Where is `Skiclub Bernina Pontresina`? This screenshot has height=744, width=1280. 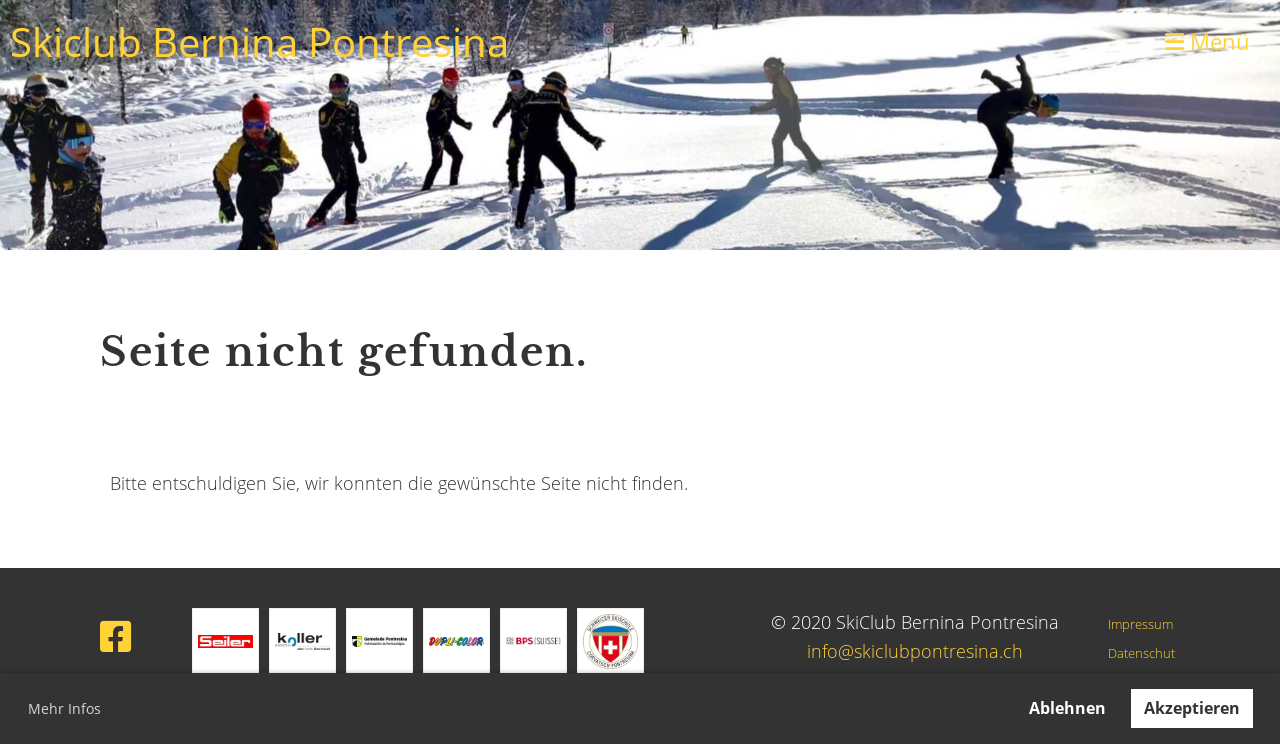
Skiclub Bernina Pontresina is located at coordinates (259, 41).